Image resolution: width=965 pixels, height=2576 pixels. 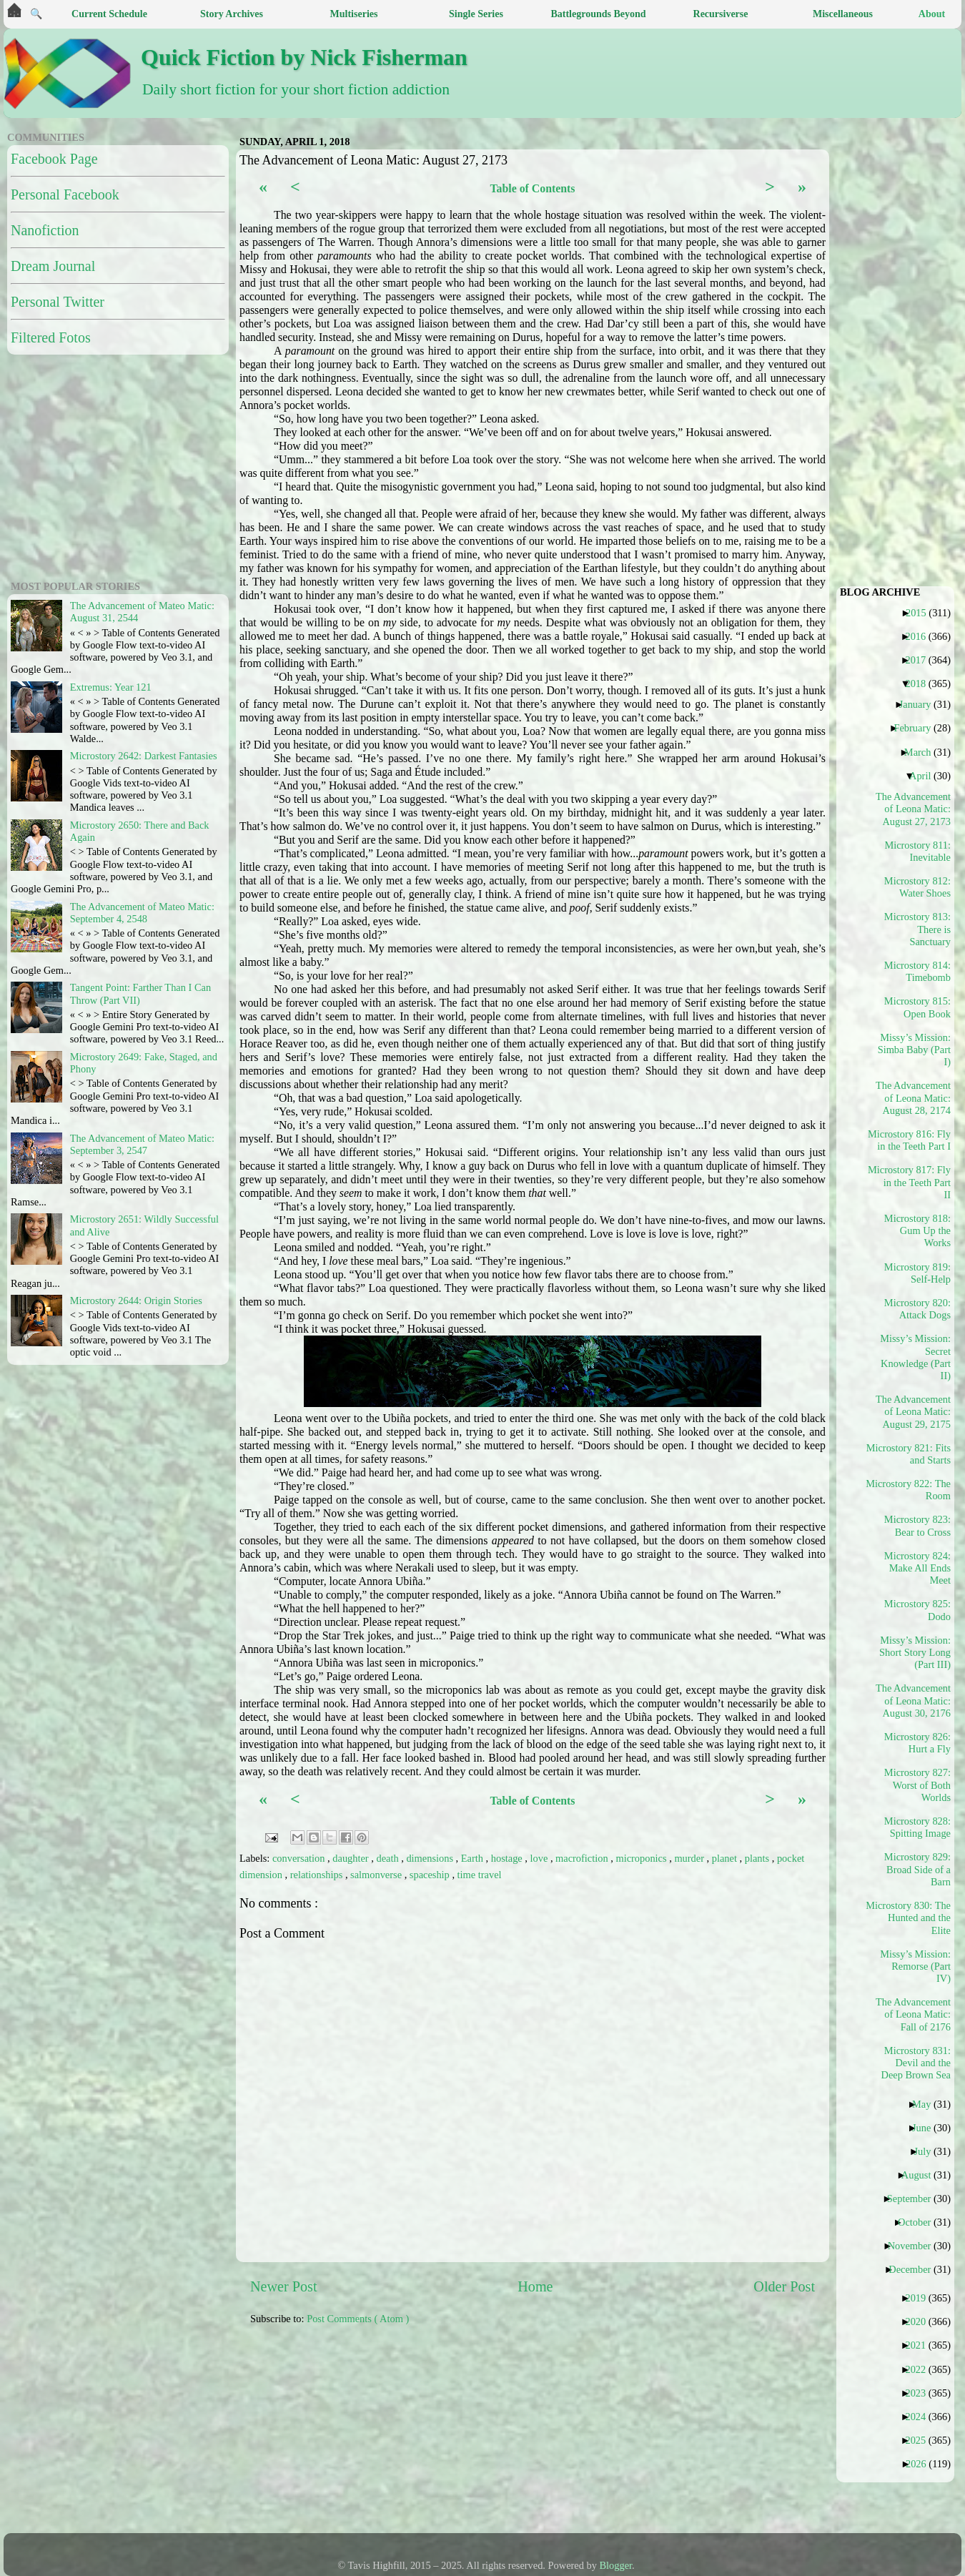 I want to click on The Advancement of Leona Matic: August 30, 2176, so click(x=913, y=1700).